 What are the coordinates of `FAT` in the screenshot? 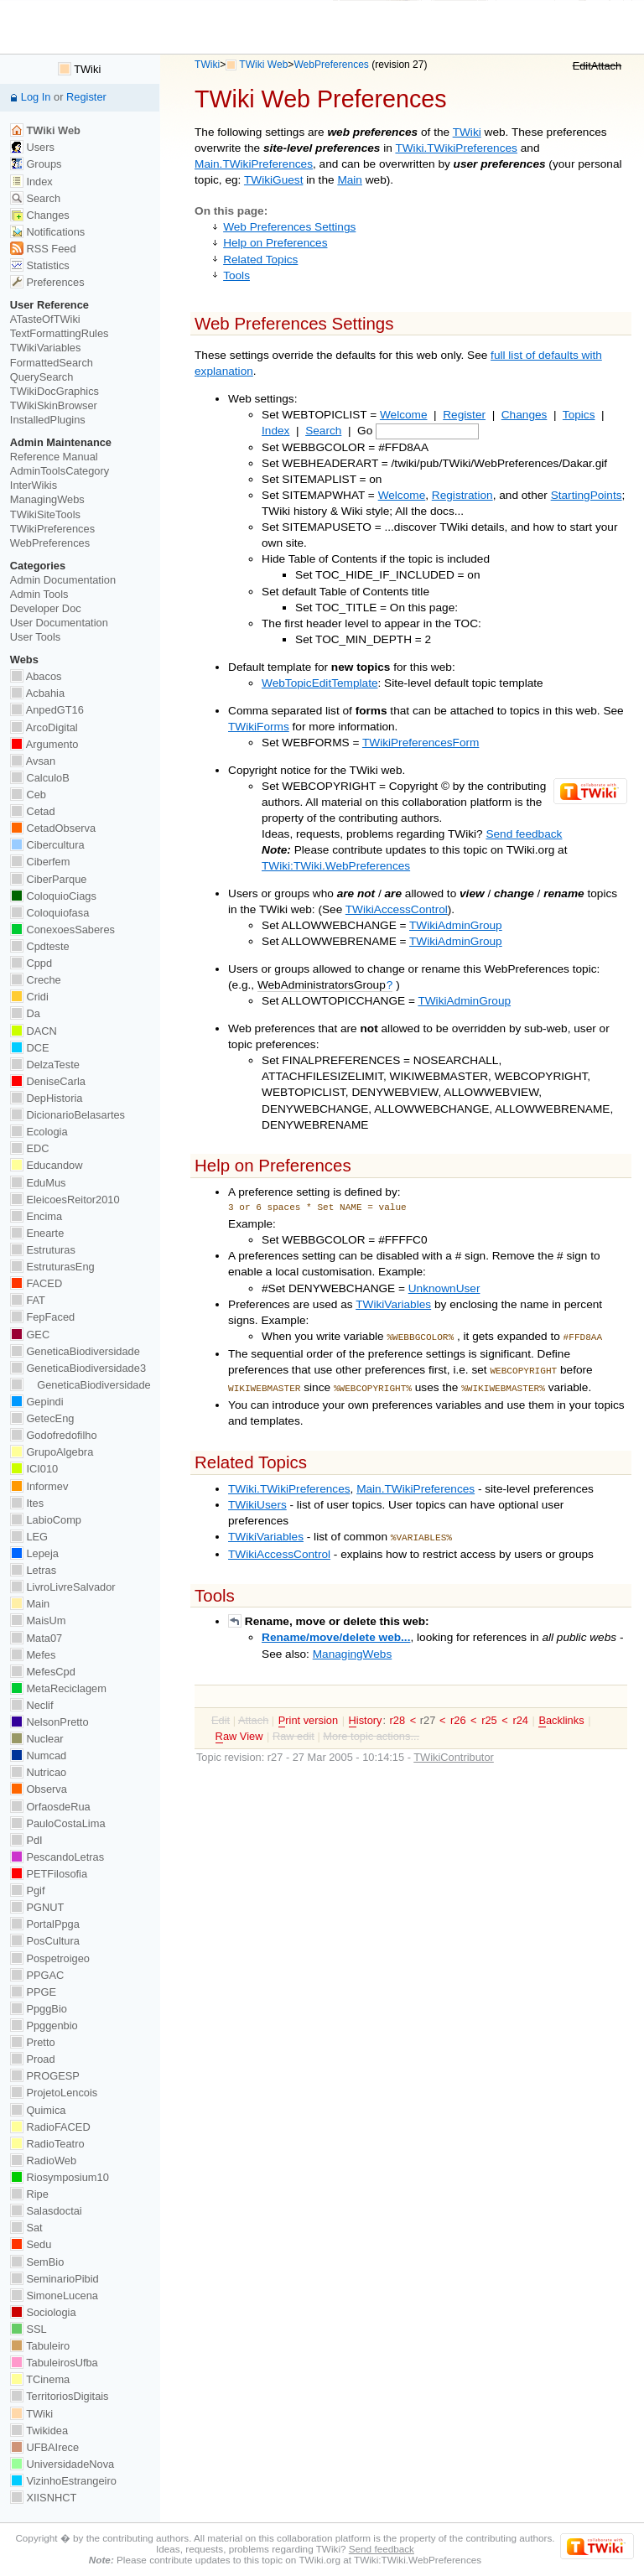 It's located at (27, 1300).